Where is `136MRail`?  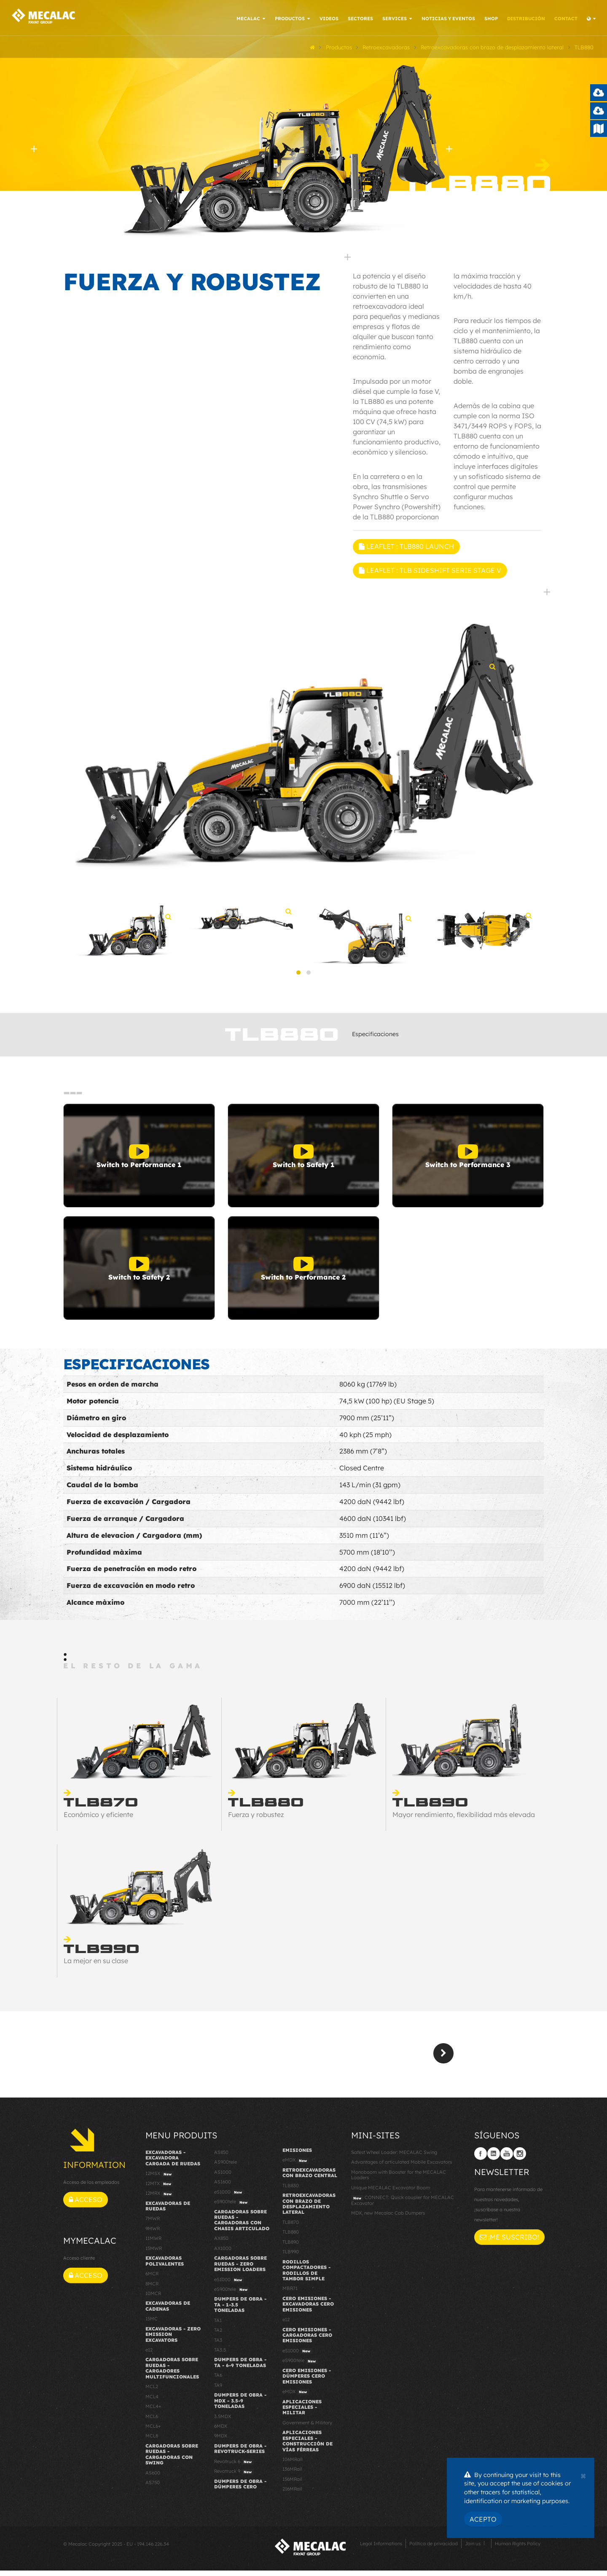
136MRail is located at coordinates (292, 2474).